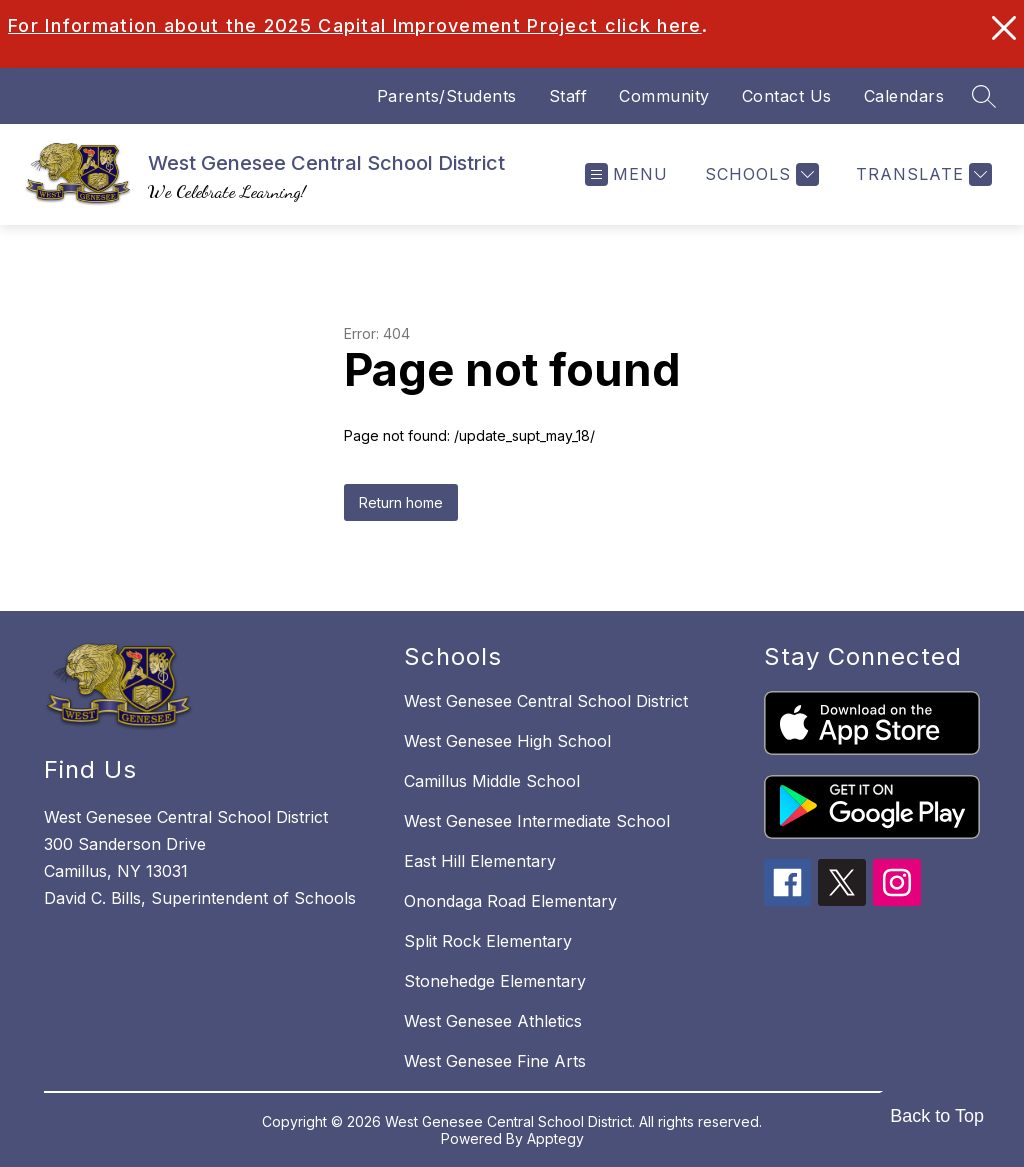 The image size is (1024, 1167). Describe the element at coordinates (904, 96) in the screenshot. I see `Calendars` at that location.